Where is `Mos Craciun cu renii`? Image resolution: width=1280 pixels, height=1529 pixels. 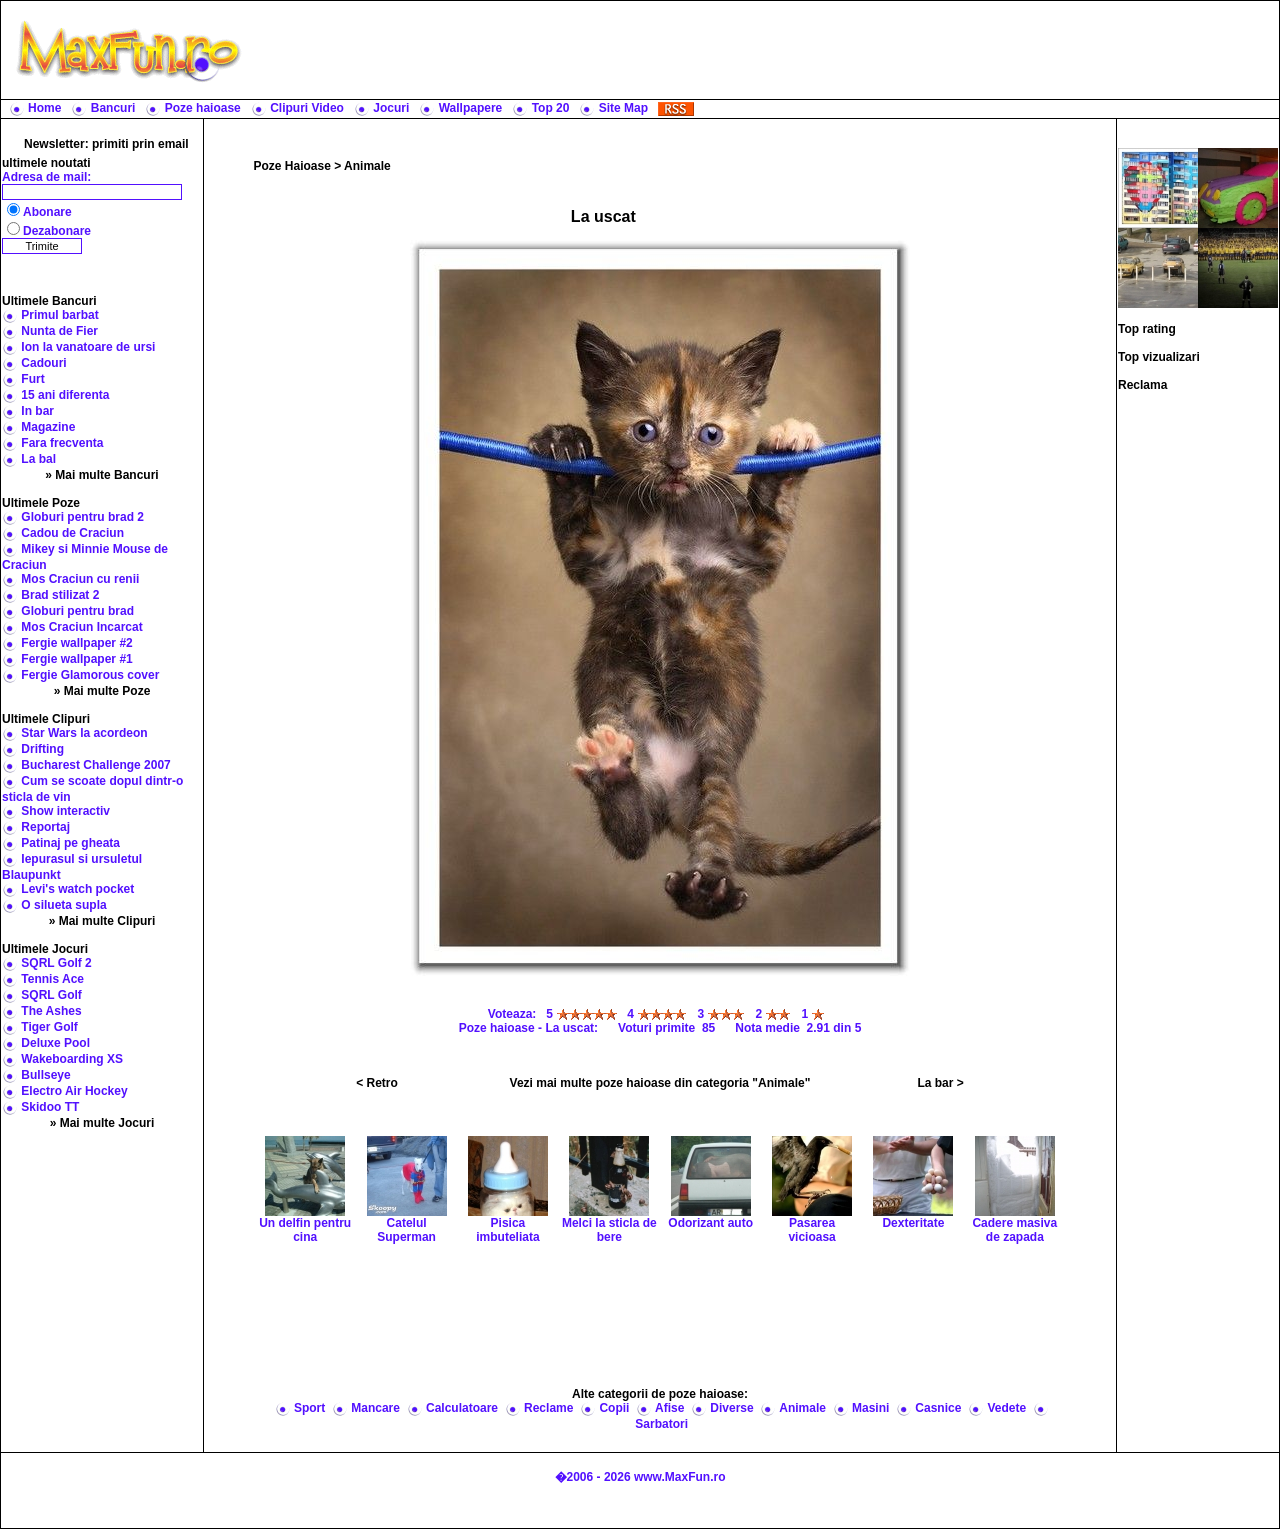 Mos Craciun cu renii is located at coordinates (80, 579).